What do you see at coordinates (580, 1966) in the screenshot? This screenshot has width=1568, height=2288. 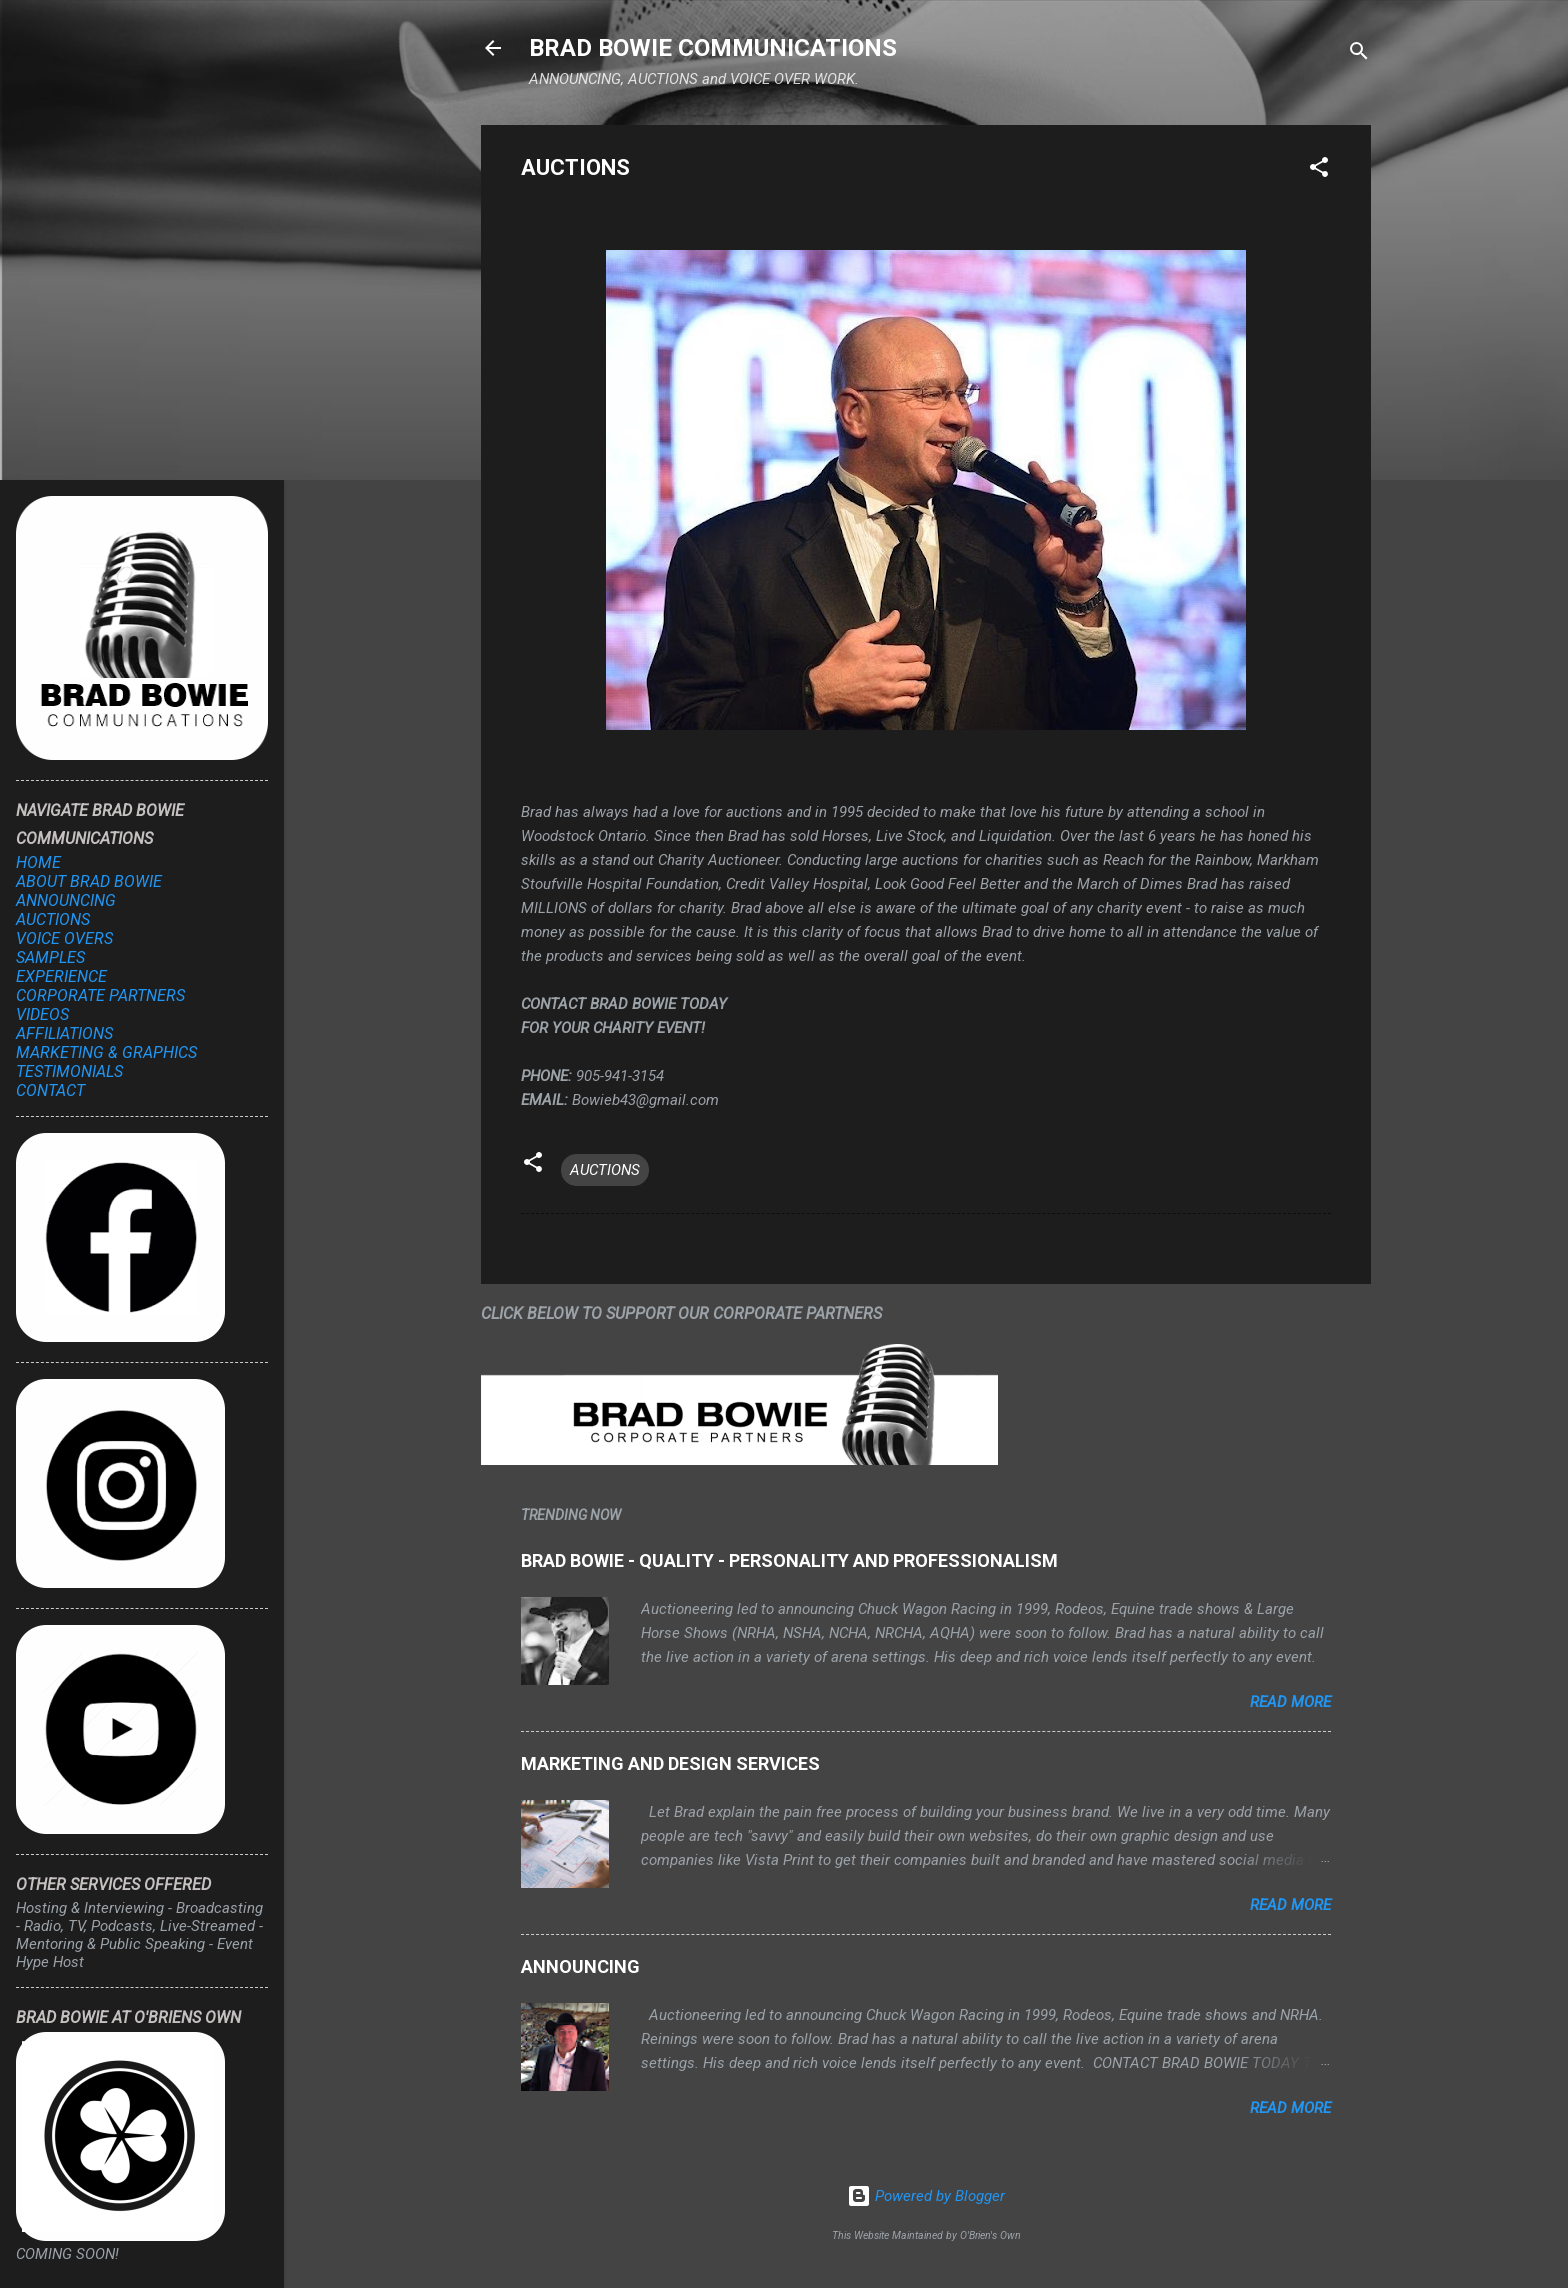 I see `ANNOUNCING` at bounding box center [580, 1966].